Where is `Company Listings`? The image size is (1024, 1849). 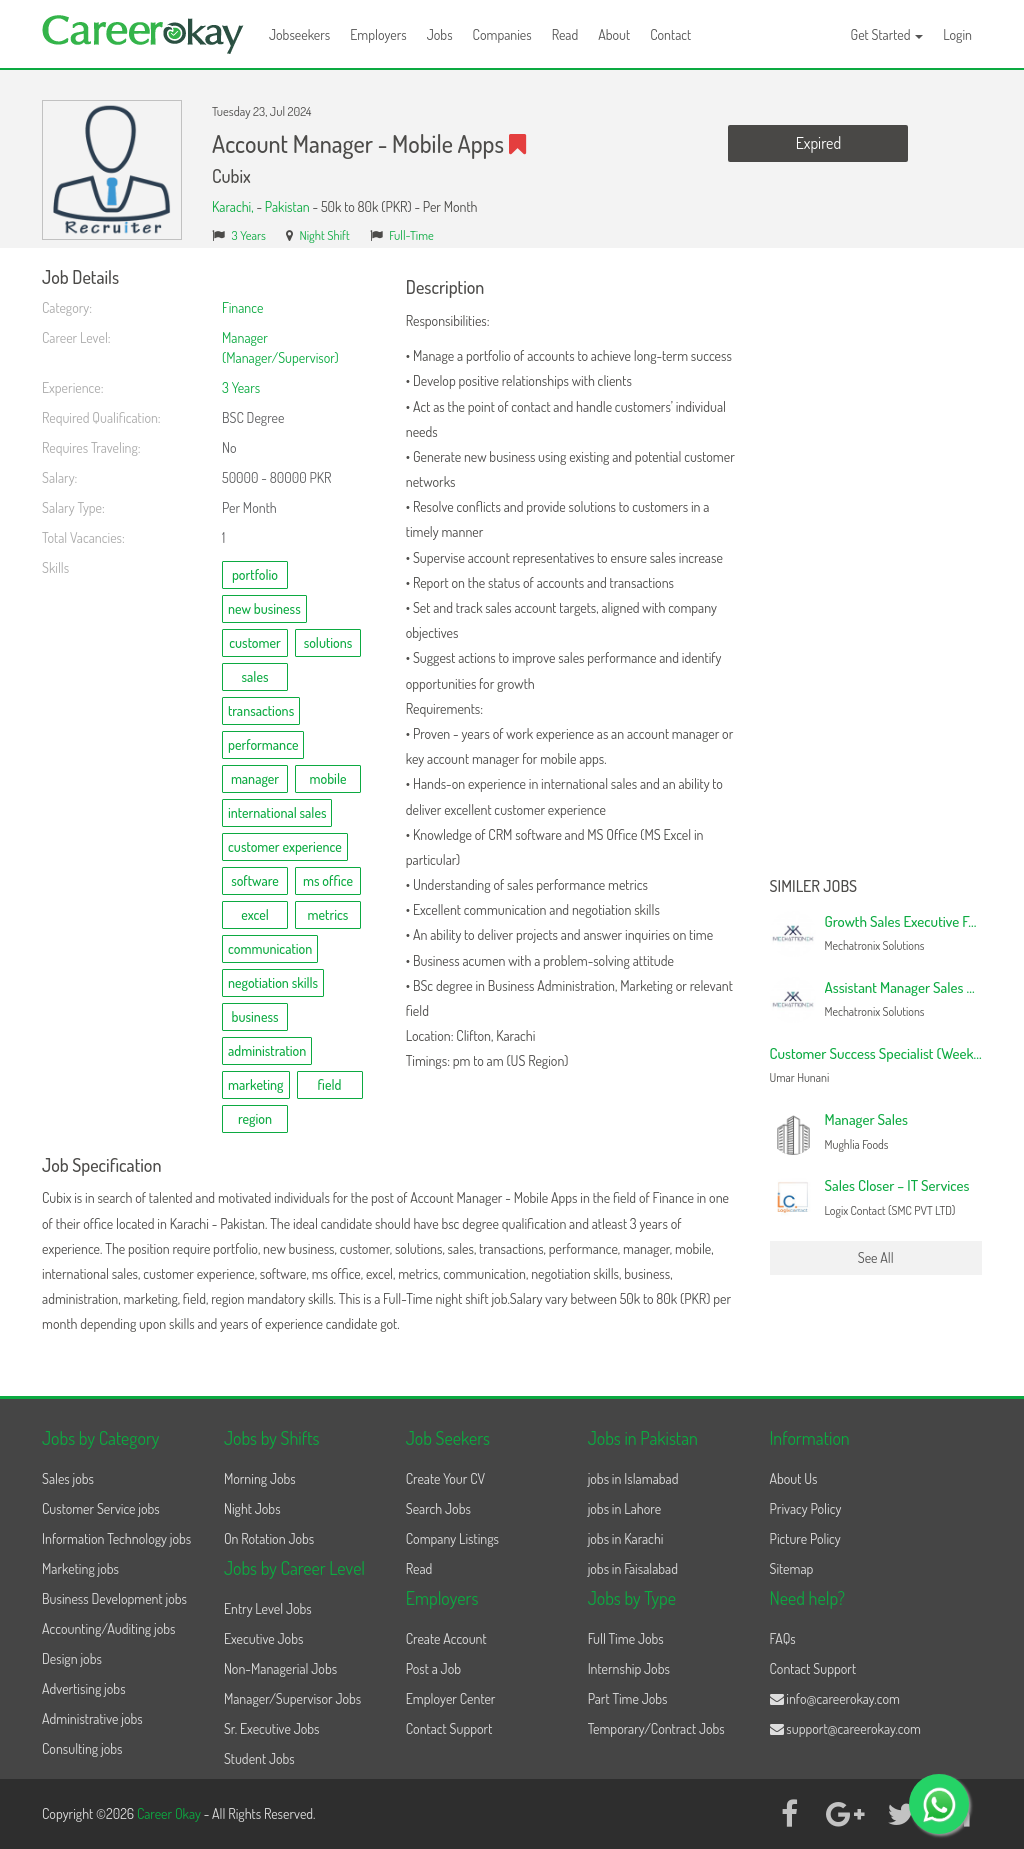 Company Listings is located at coordinates (452, 1538).